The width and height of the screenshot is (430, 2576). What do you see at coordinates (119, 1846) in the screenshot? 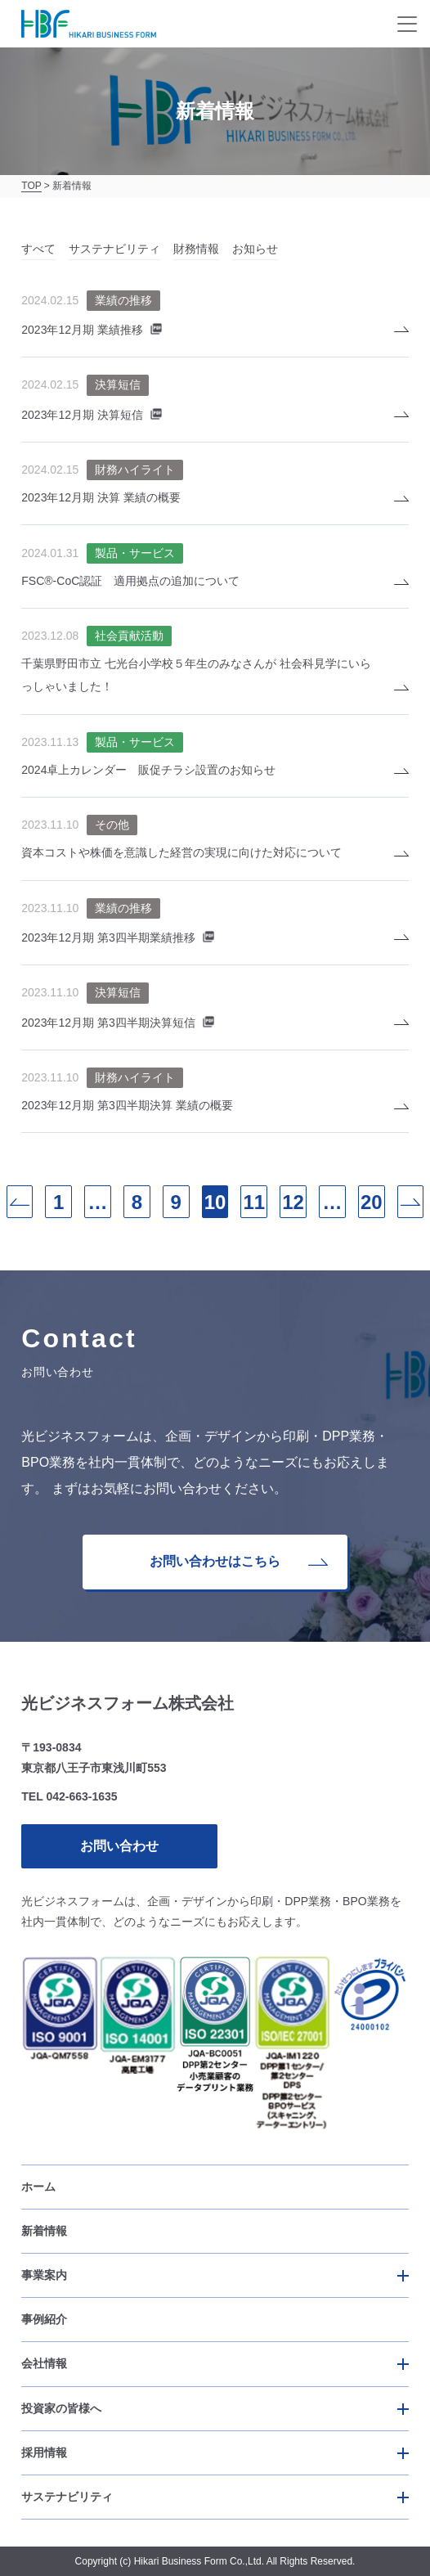
I see `お問い合わせ` at bounding box center [119, 1846].